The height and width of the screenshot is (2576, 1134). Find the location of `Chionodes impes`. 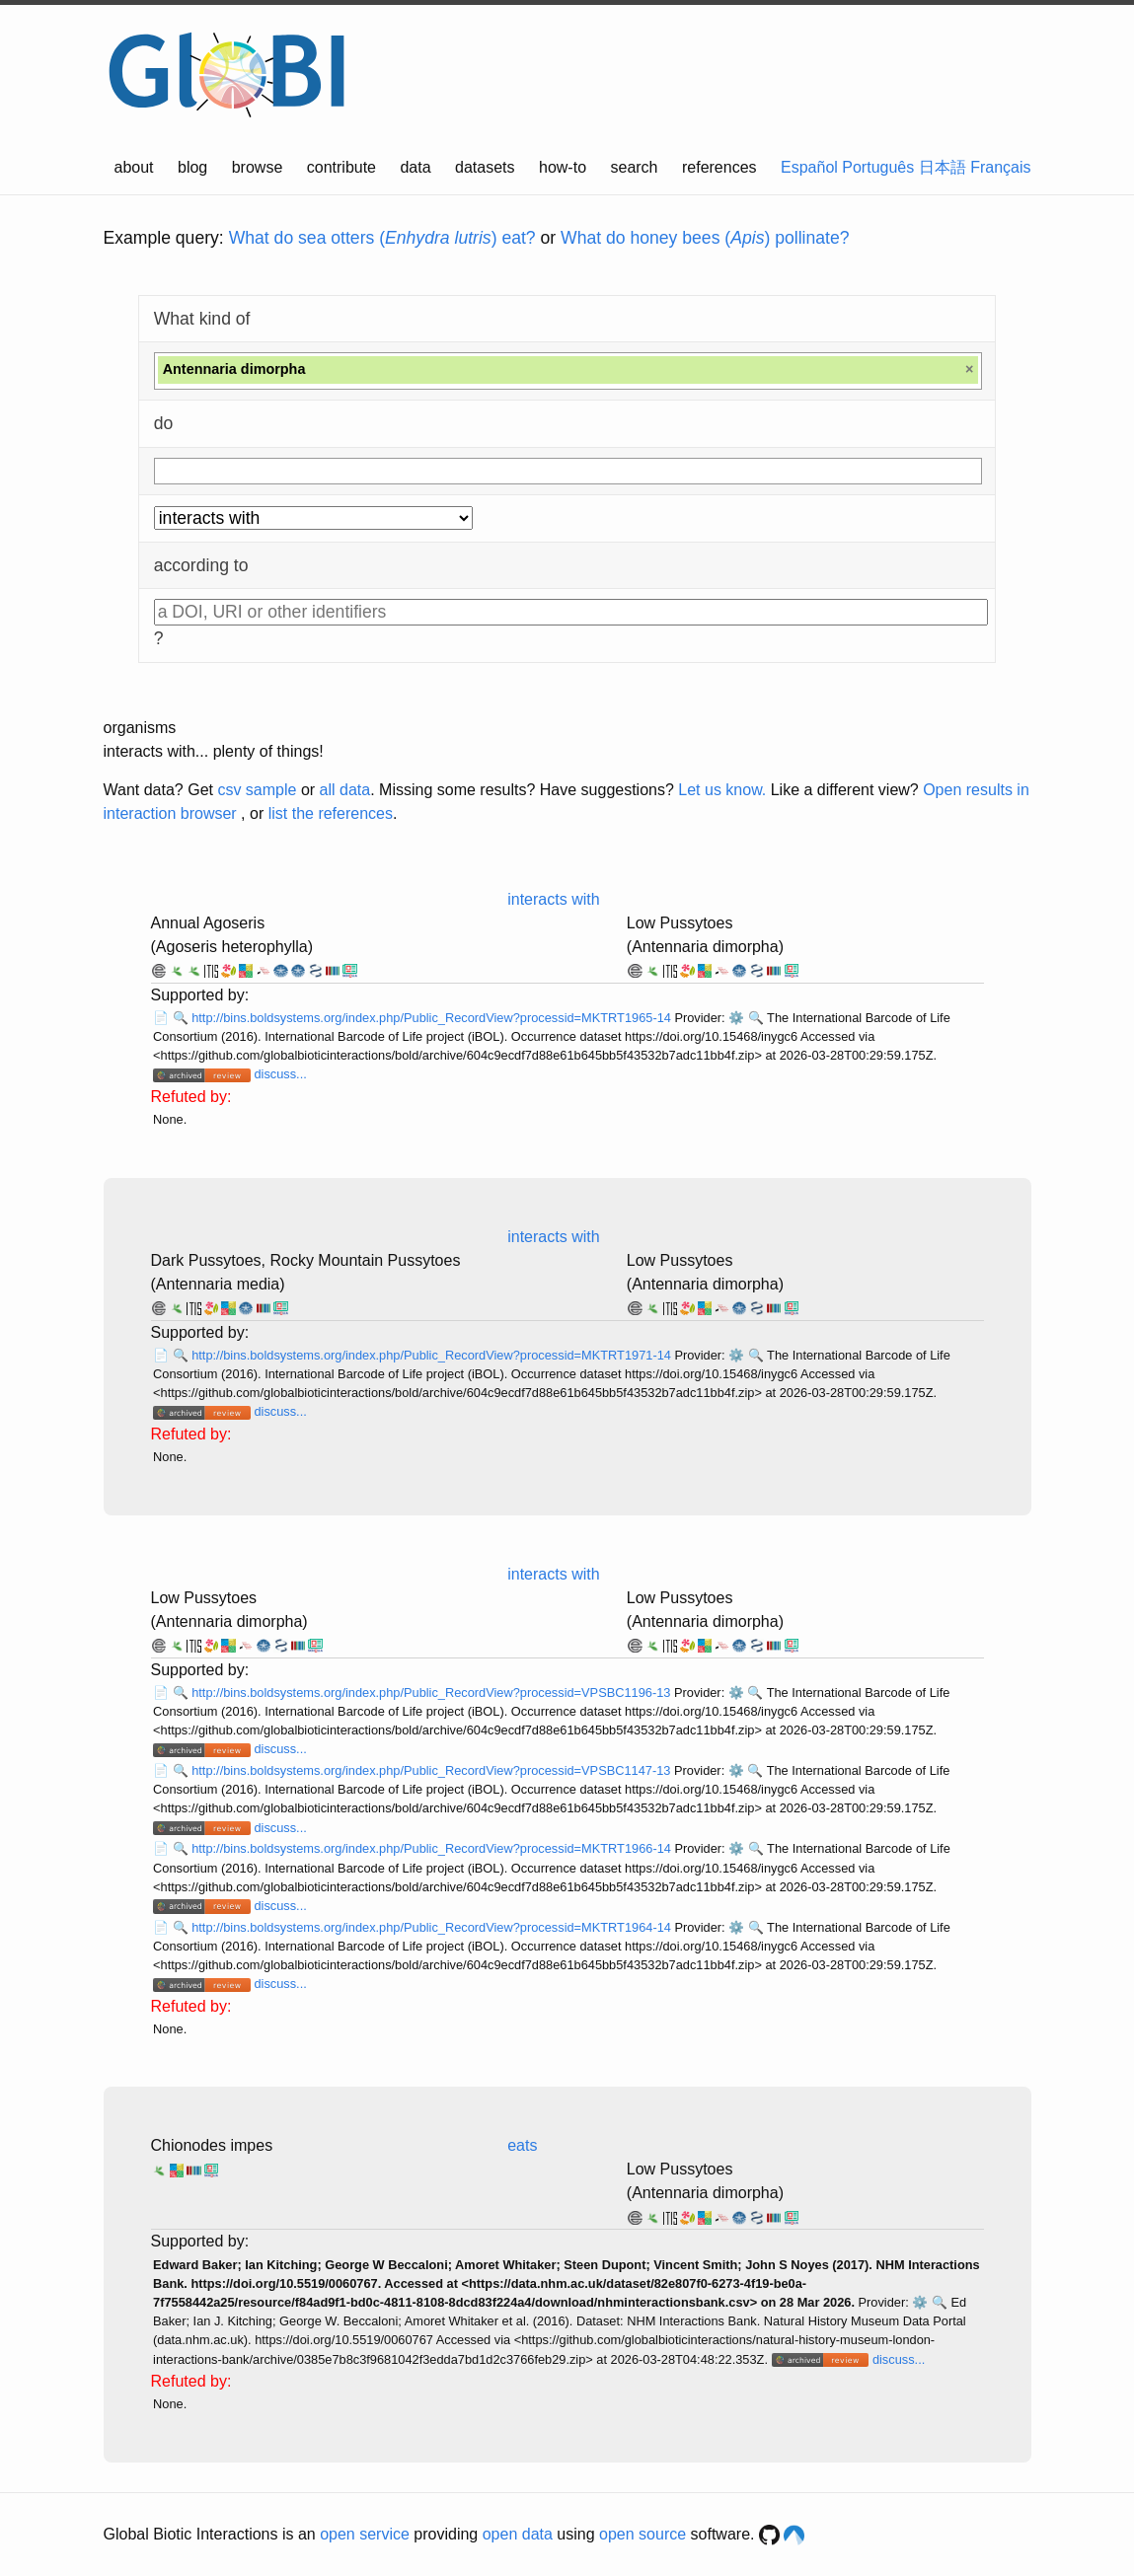

Chionodes impes is located at coordinates (212, 2145).